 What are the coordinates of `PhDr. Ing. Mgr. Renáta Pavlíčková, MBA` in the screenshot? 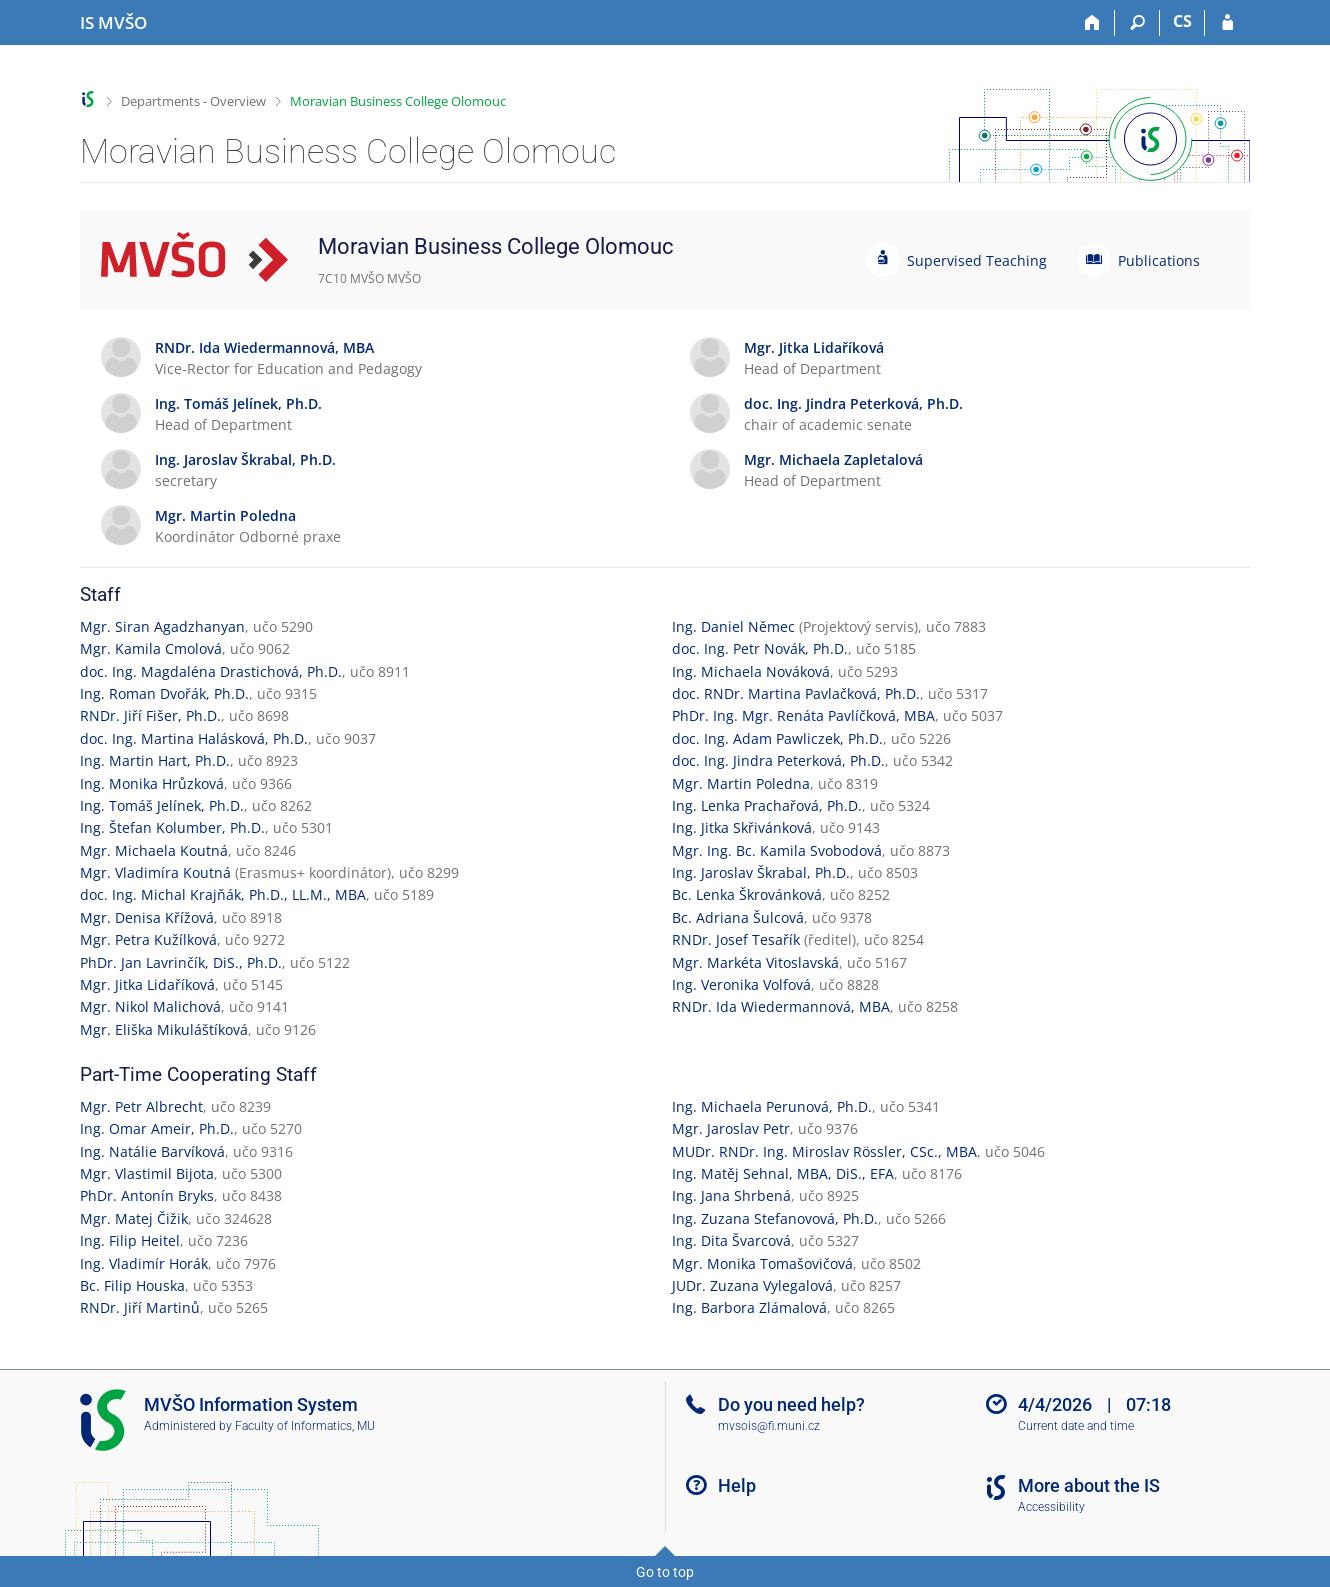 It's located at (803, 715).